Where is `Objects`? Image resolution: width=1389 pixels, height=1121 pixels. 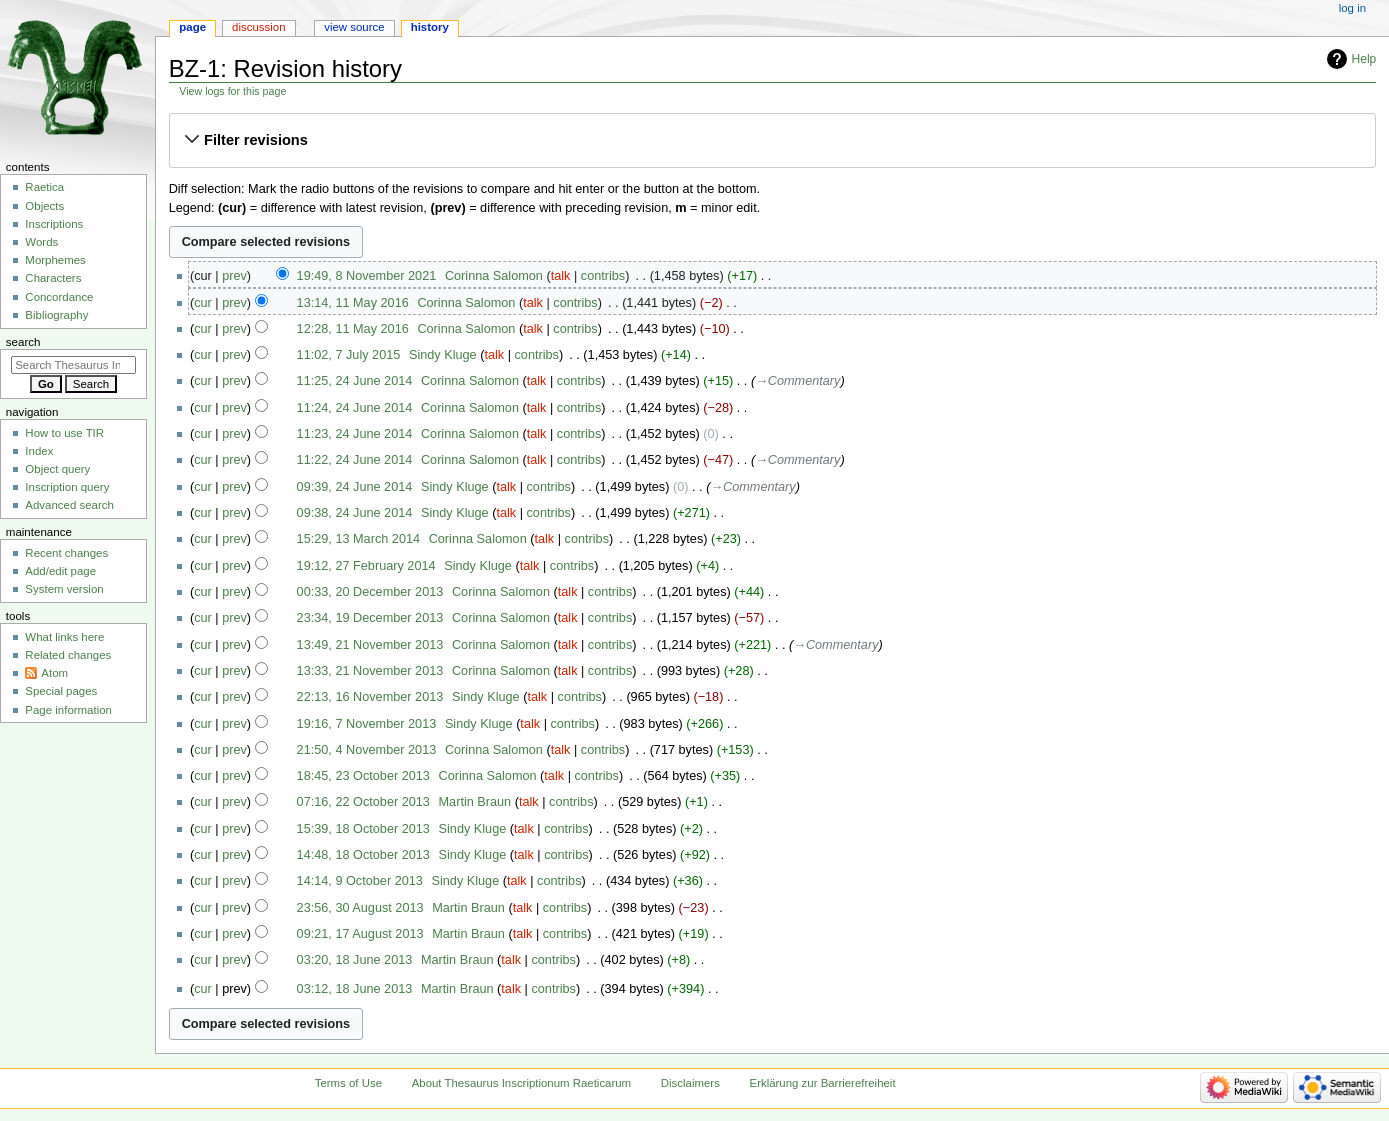 Objects is located at coordinates (44, 206).